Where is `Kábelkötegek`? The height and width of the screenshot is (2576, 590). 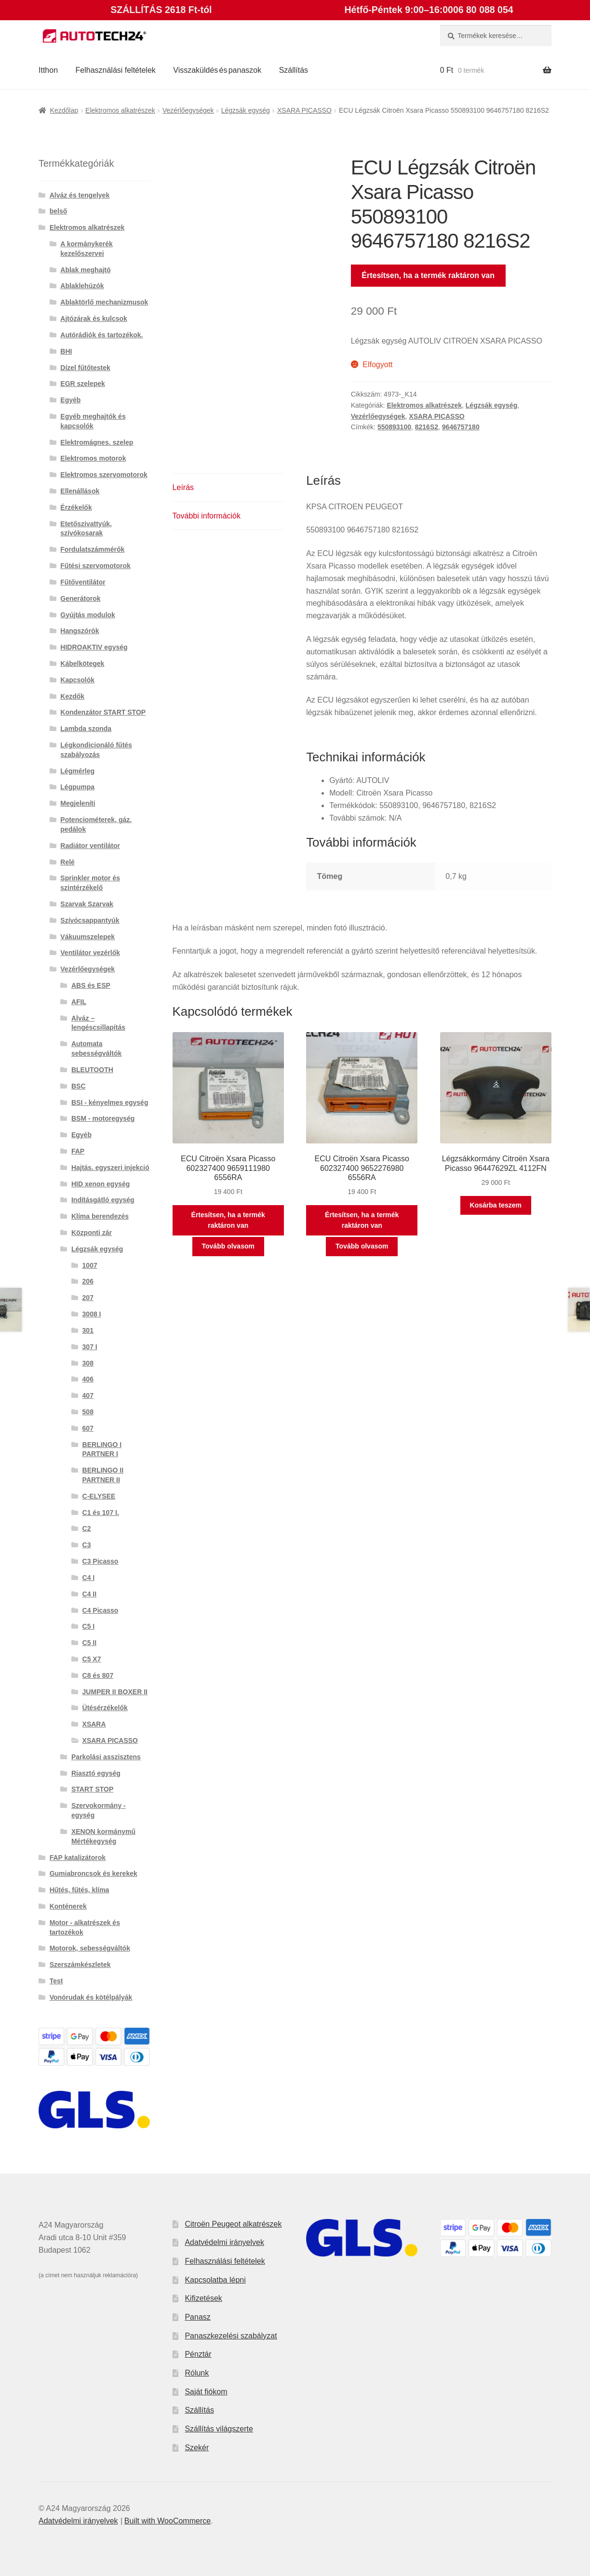 Kábelkötegek is located at coordinates (82, 663).